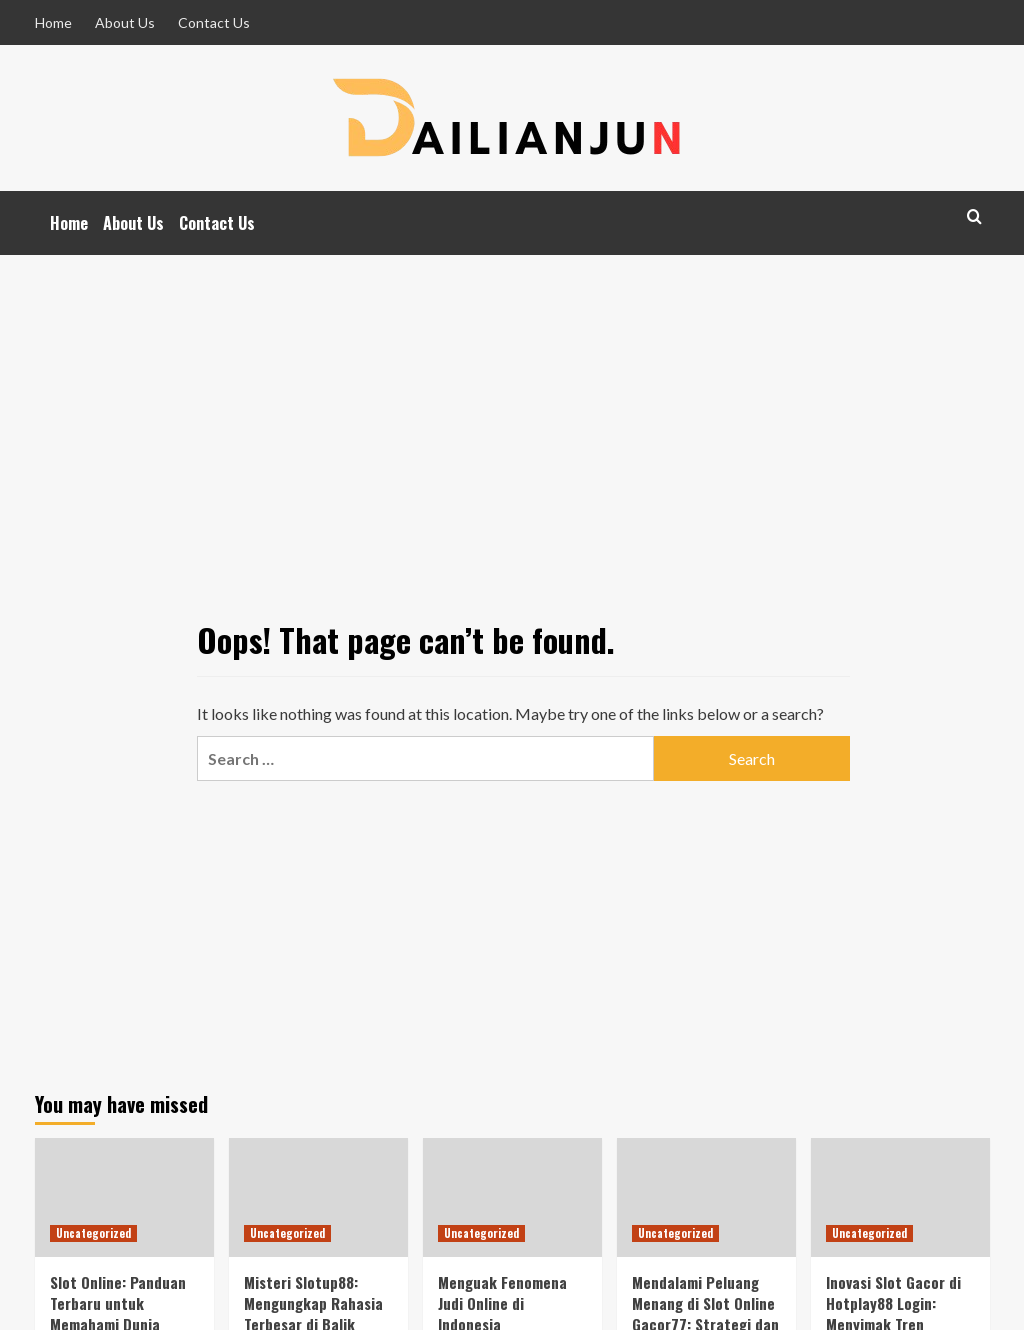 The height and width of the screenshot is (1330, 1024). I want to click on [Slot Online: Panduan Terbaru untuk Memahami Dunia Hiburan Naga91Viral], so click(124, 1197).